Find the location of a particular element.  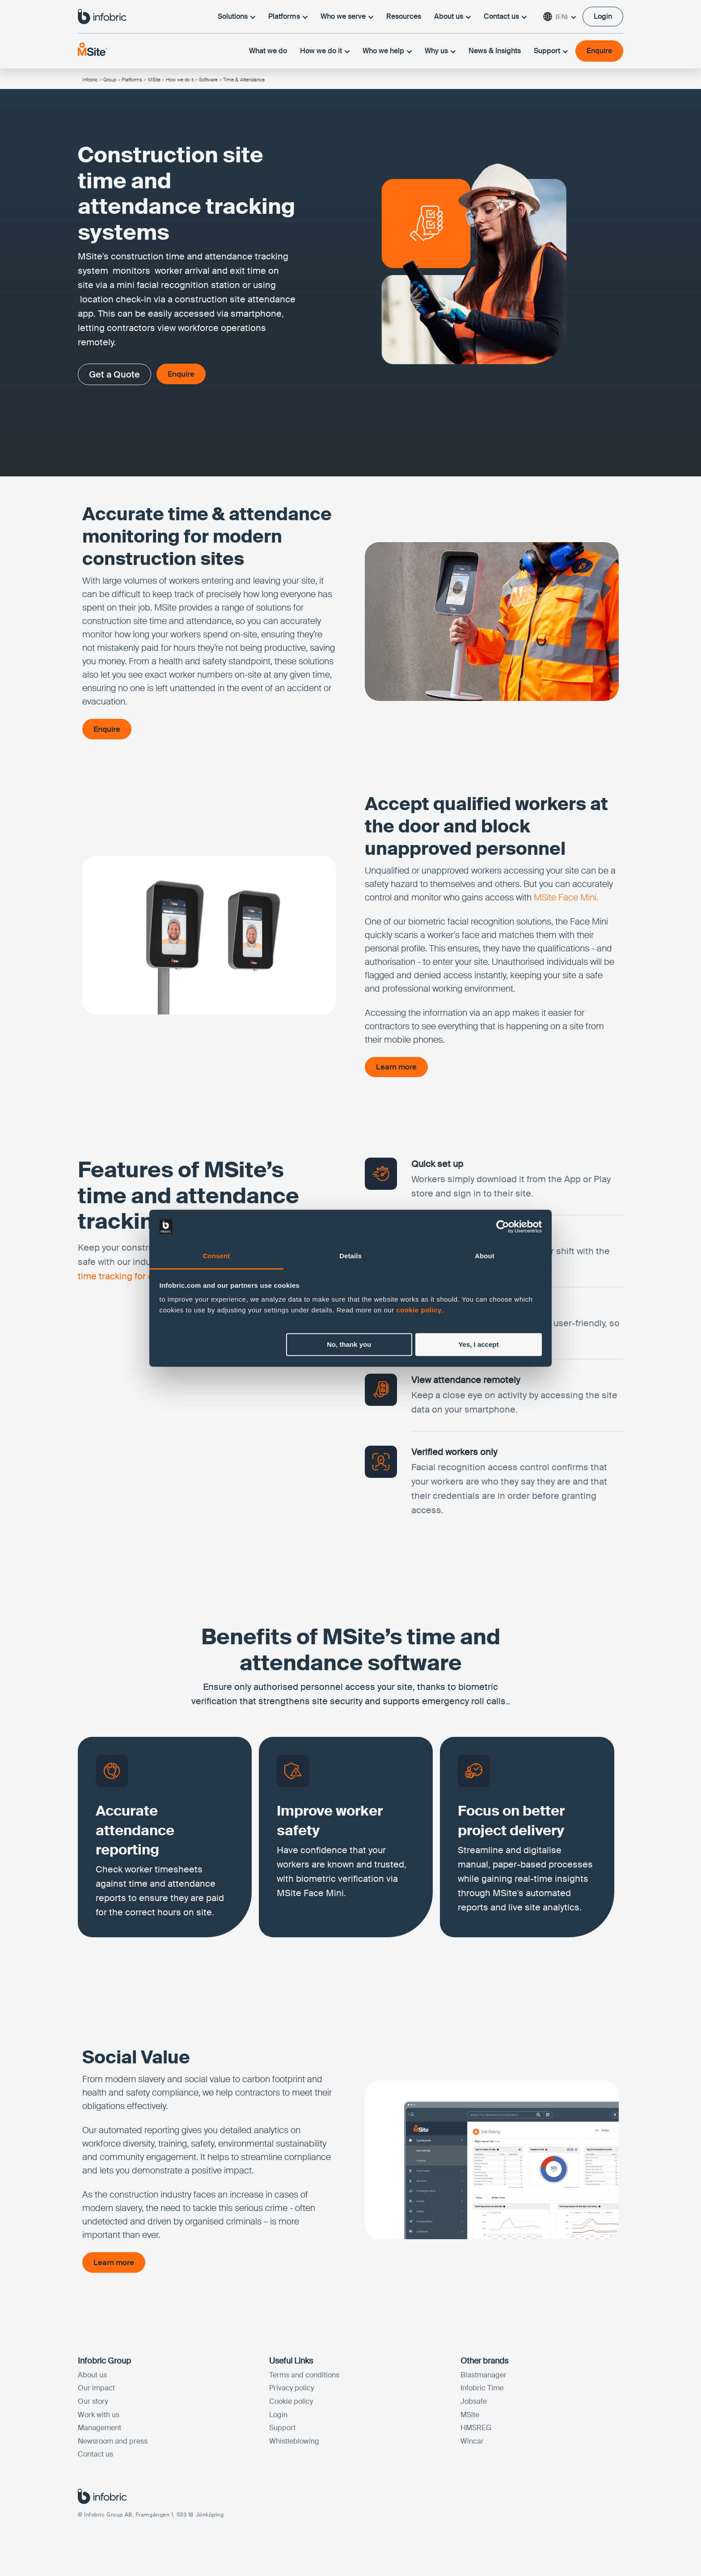

Why us is located at coordinates (440, 52).